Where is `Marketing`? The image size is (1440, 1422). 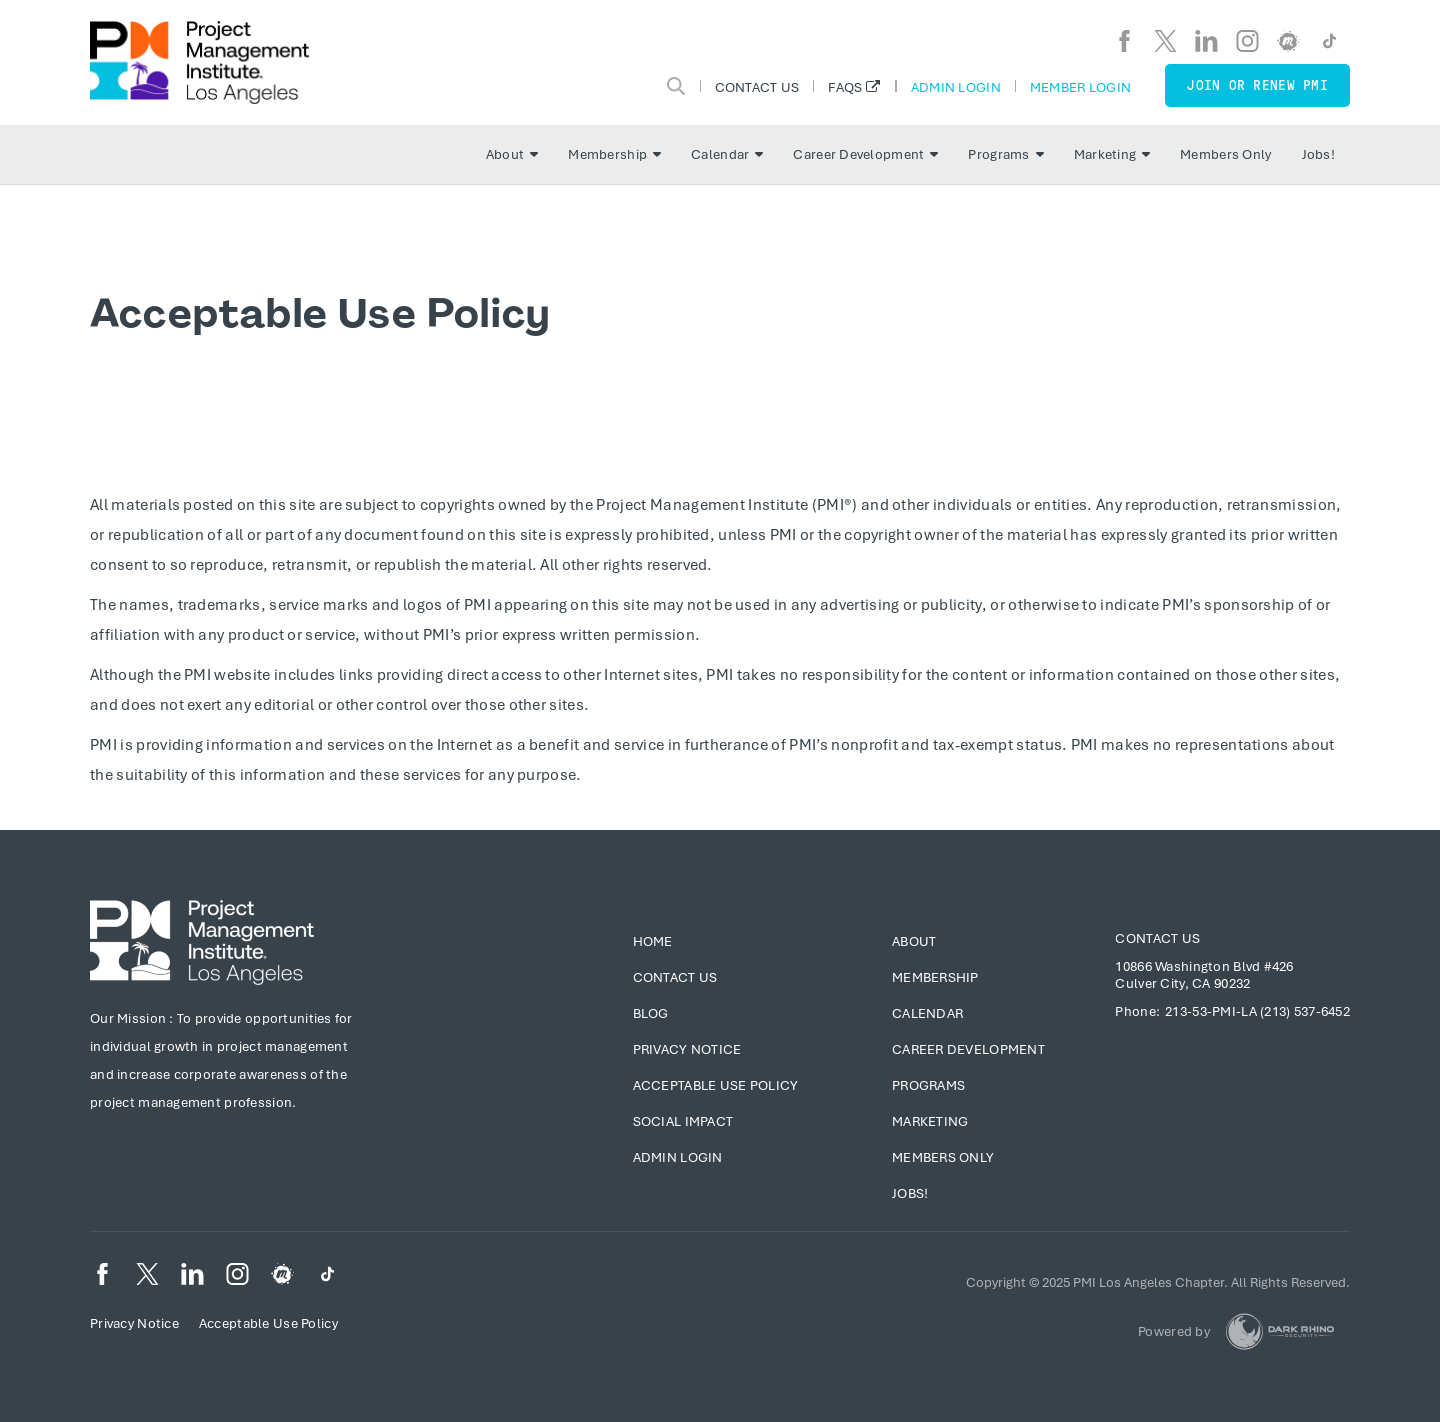 Marketing is located at coordinates (1112, 154).